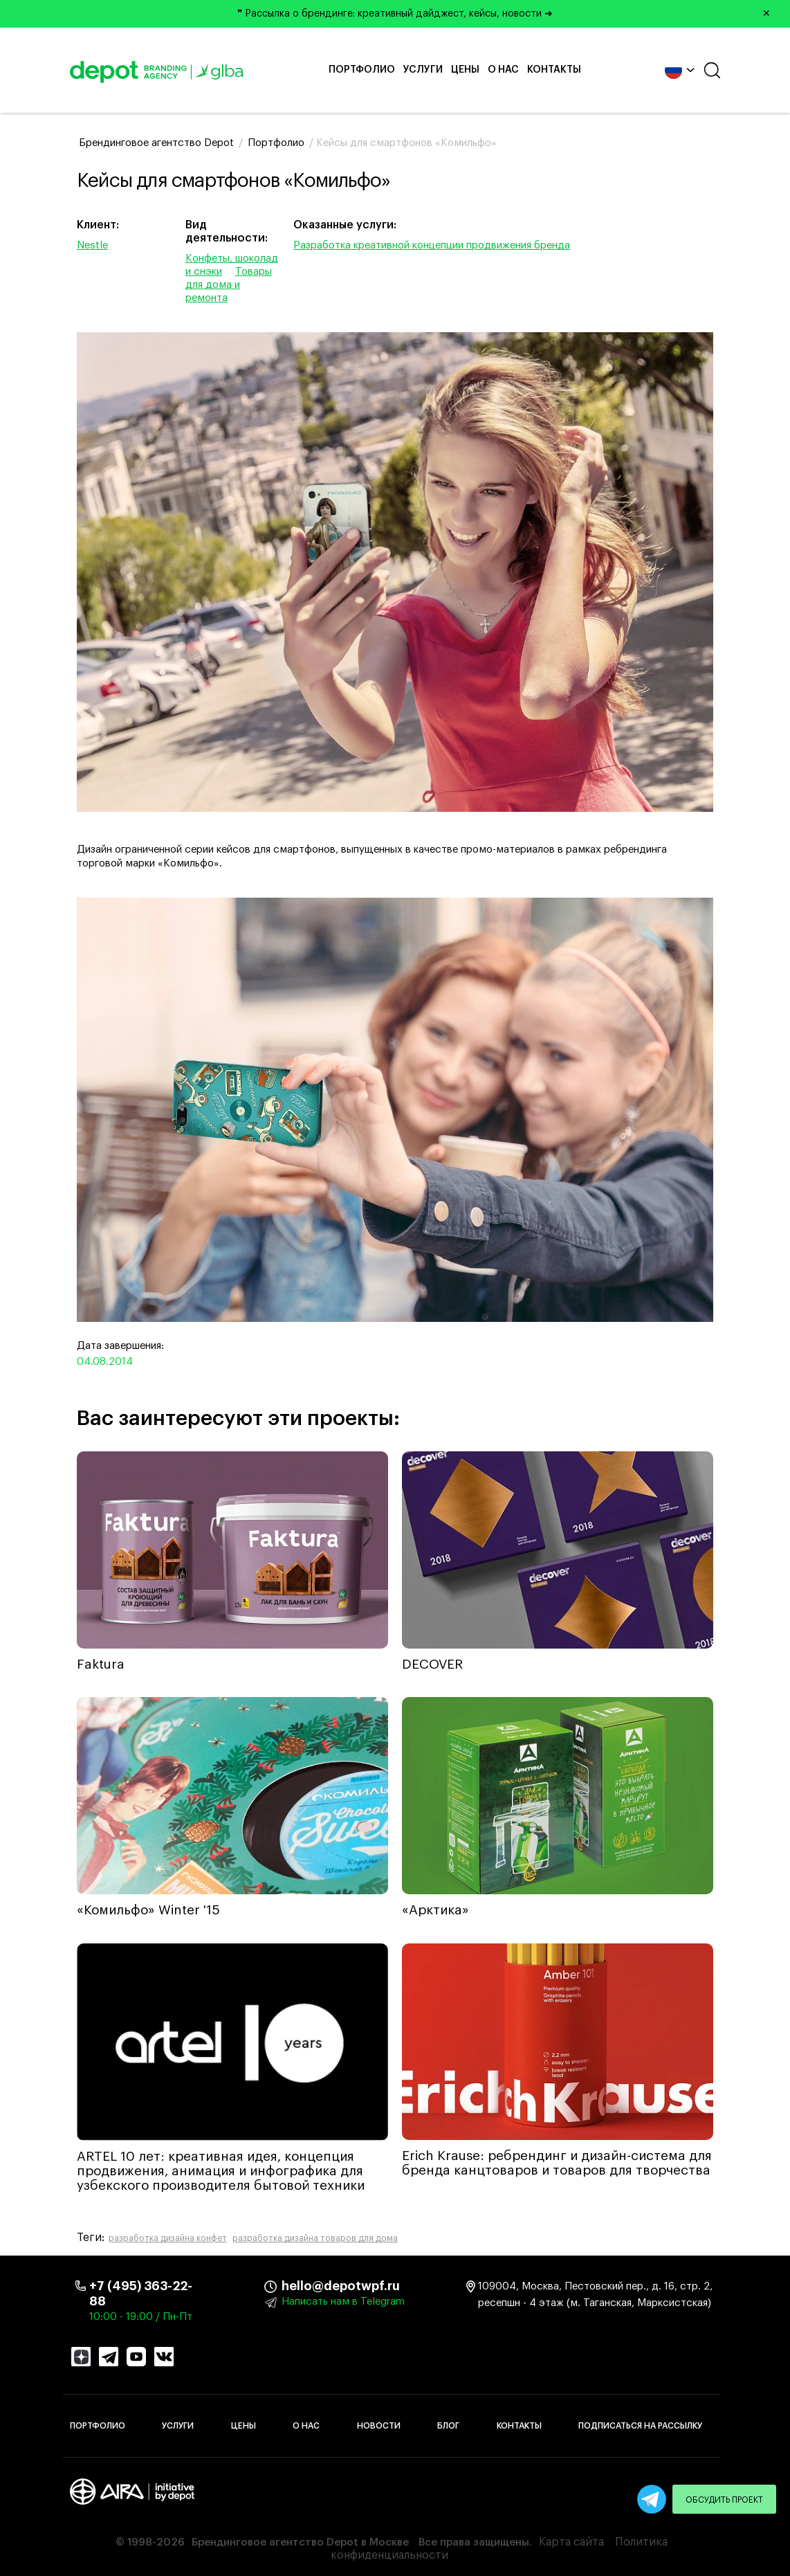 The width and height of the screenshot is (790, 2576). What do you see at coordinates (315, 2238) in the screenshot?
I see `разработка дизайна товаров для дома` at bounding box center [315, 2238].